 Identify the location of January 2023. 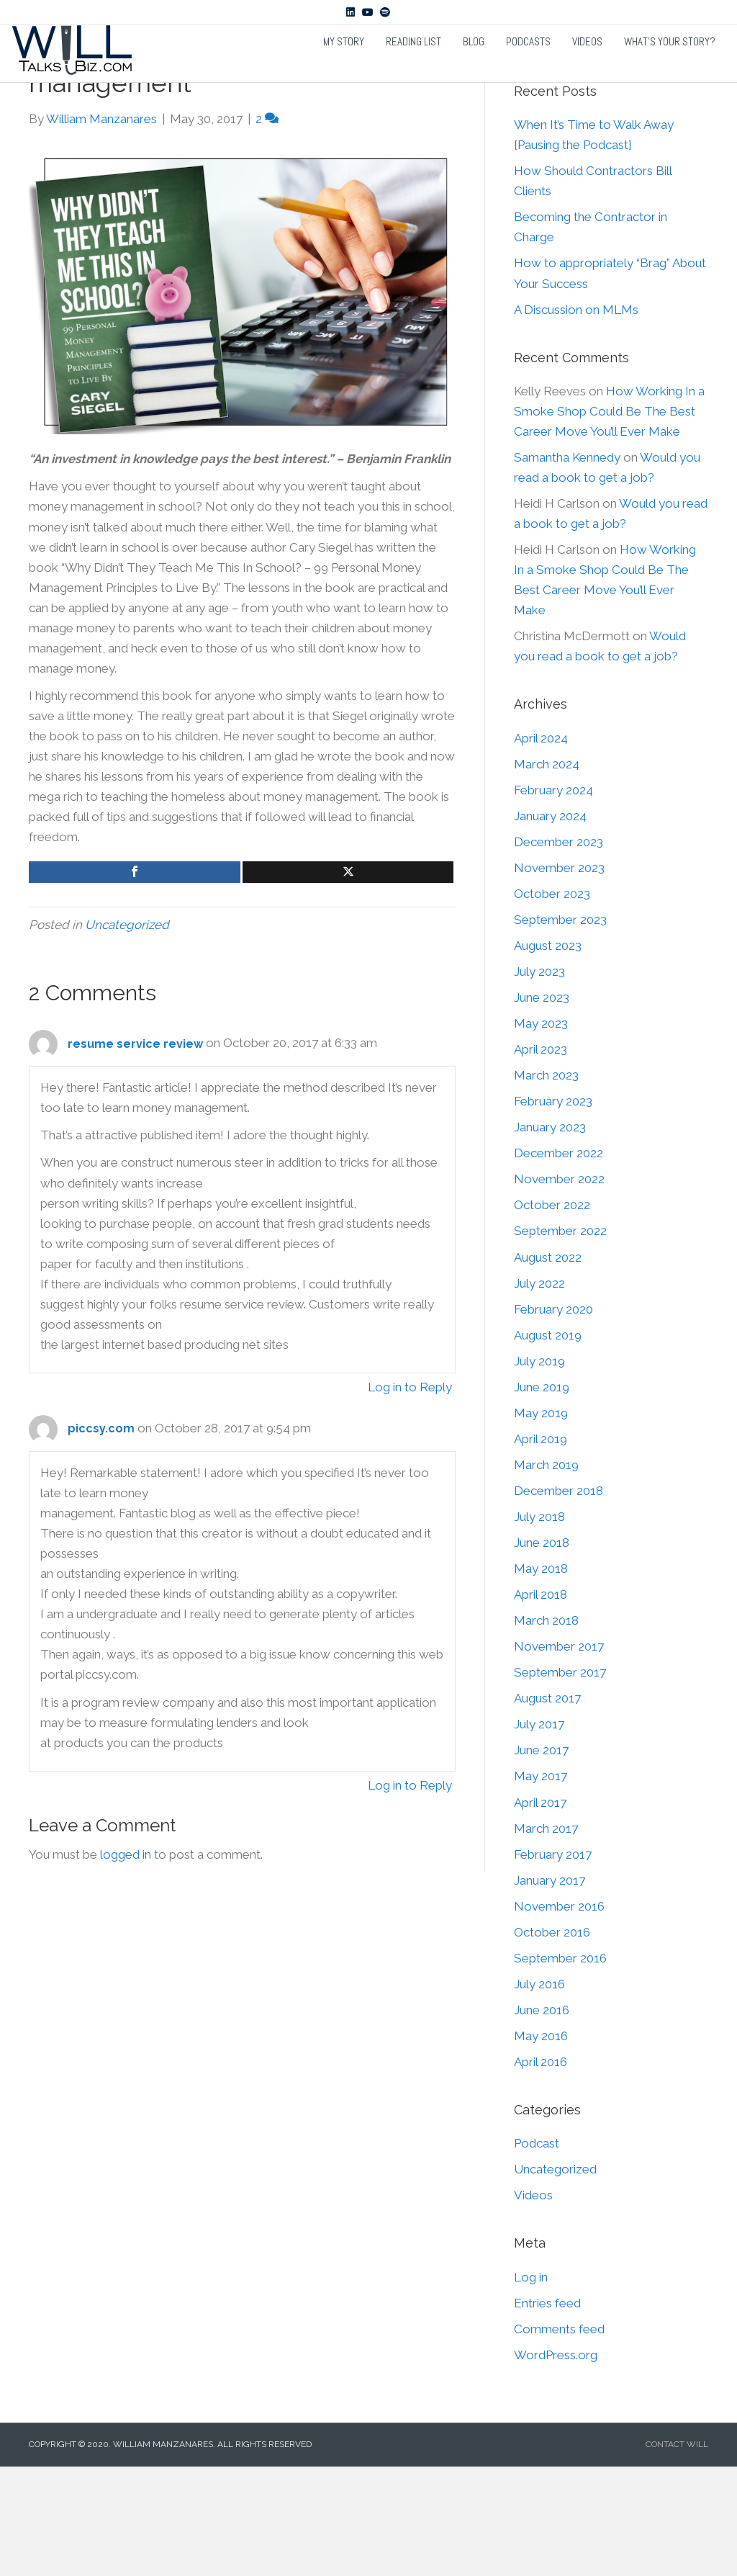
(550, 1235).